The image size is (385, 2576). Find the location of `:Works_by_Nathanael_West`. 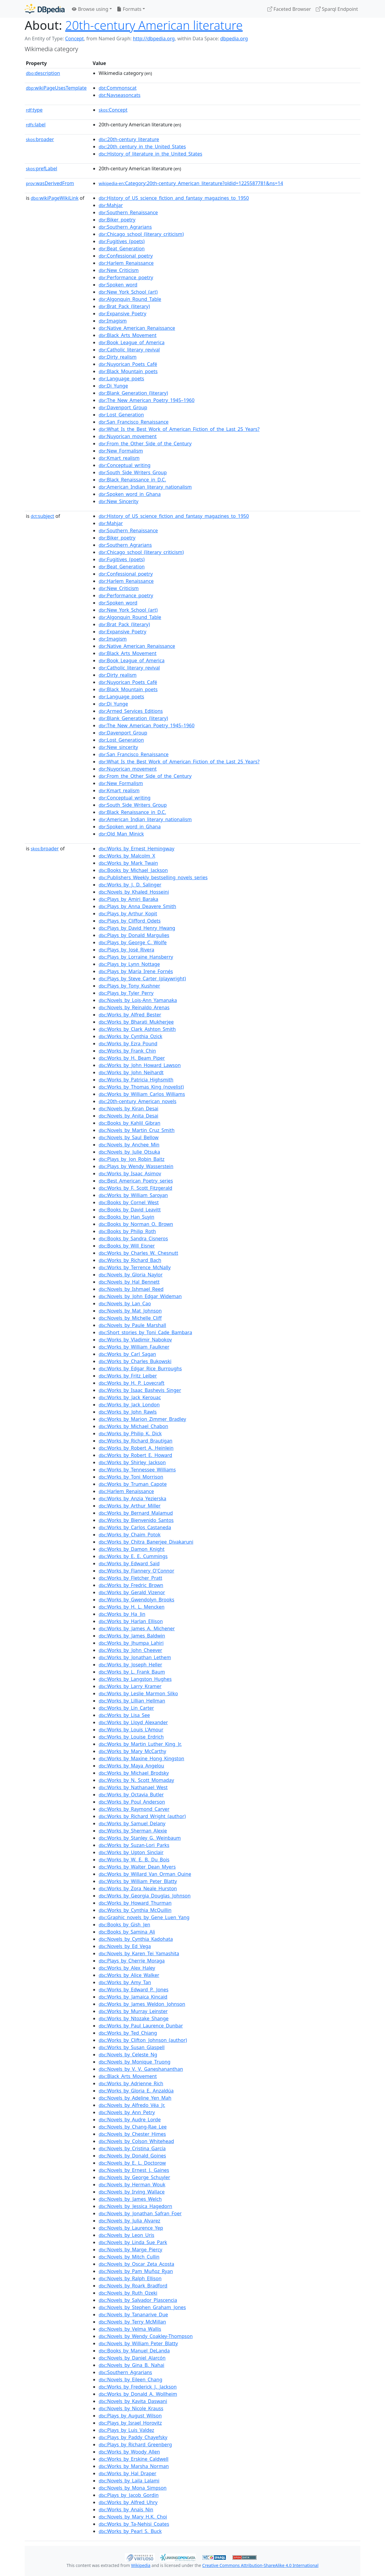

:Works_by_Nathanael_West is located at coordinates (133, 1787).